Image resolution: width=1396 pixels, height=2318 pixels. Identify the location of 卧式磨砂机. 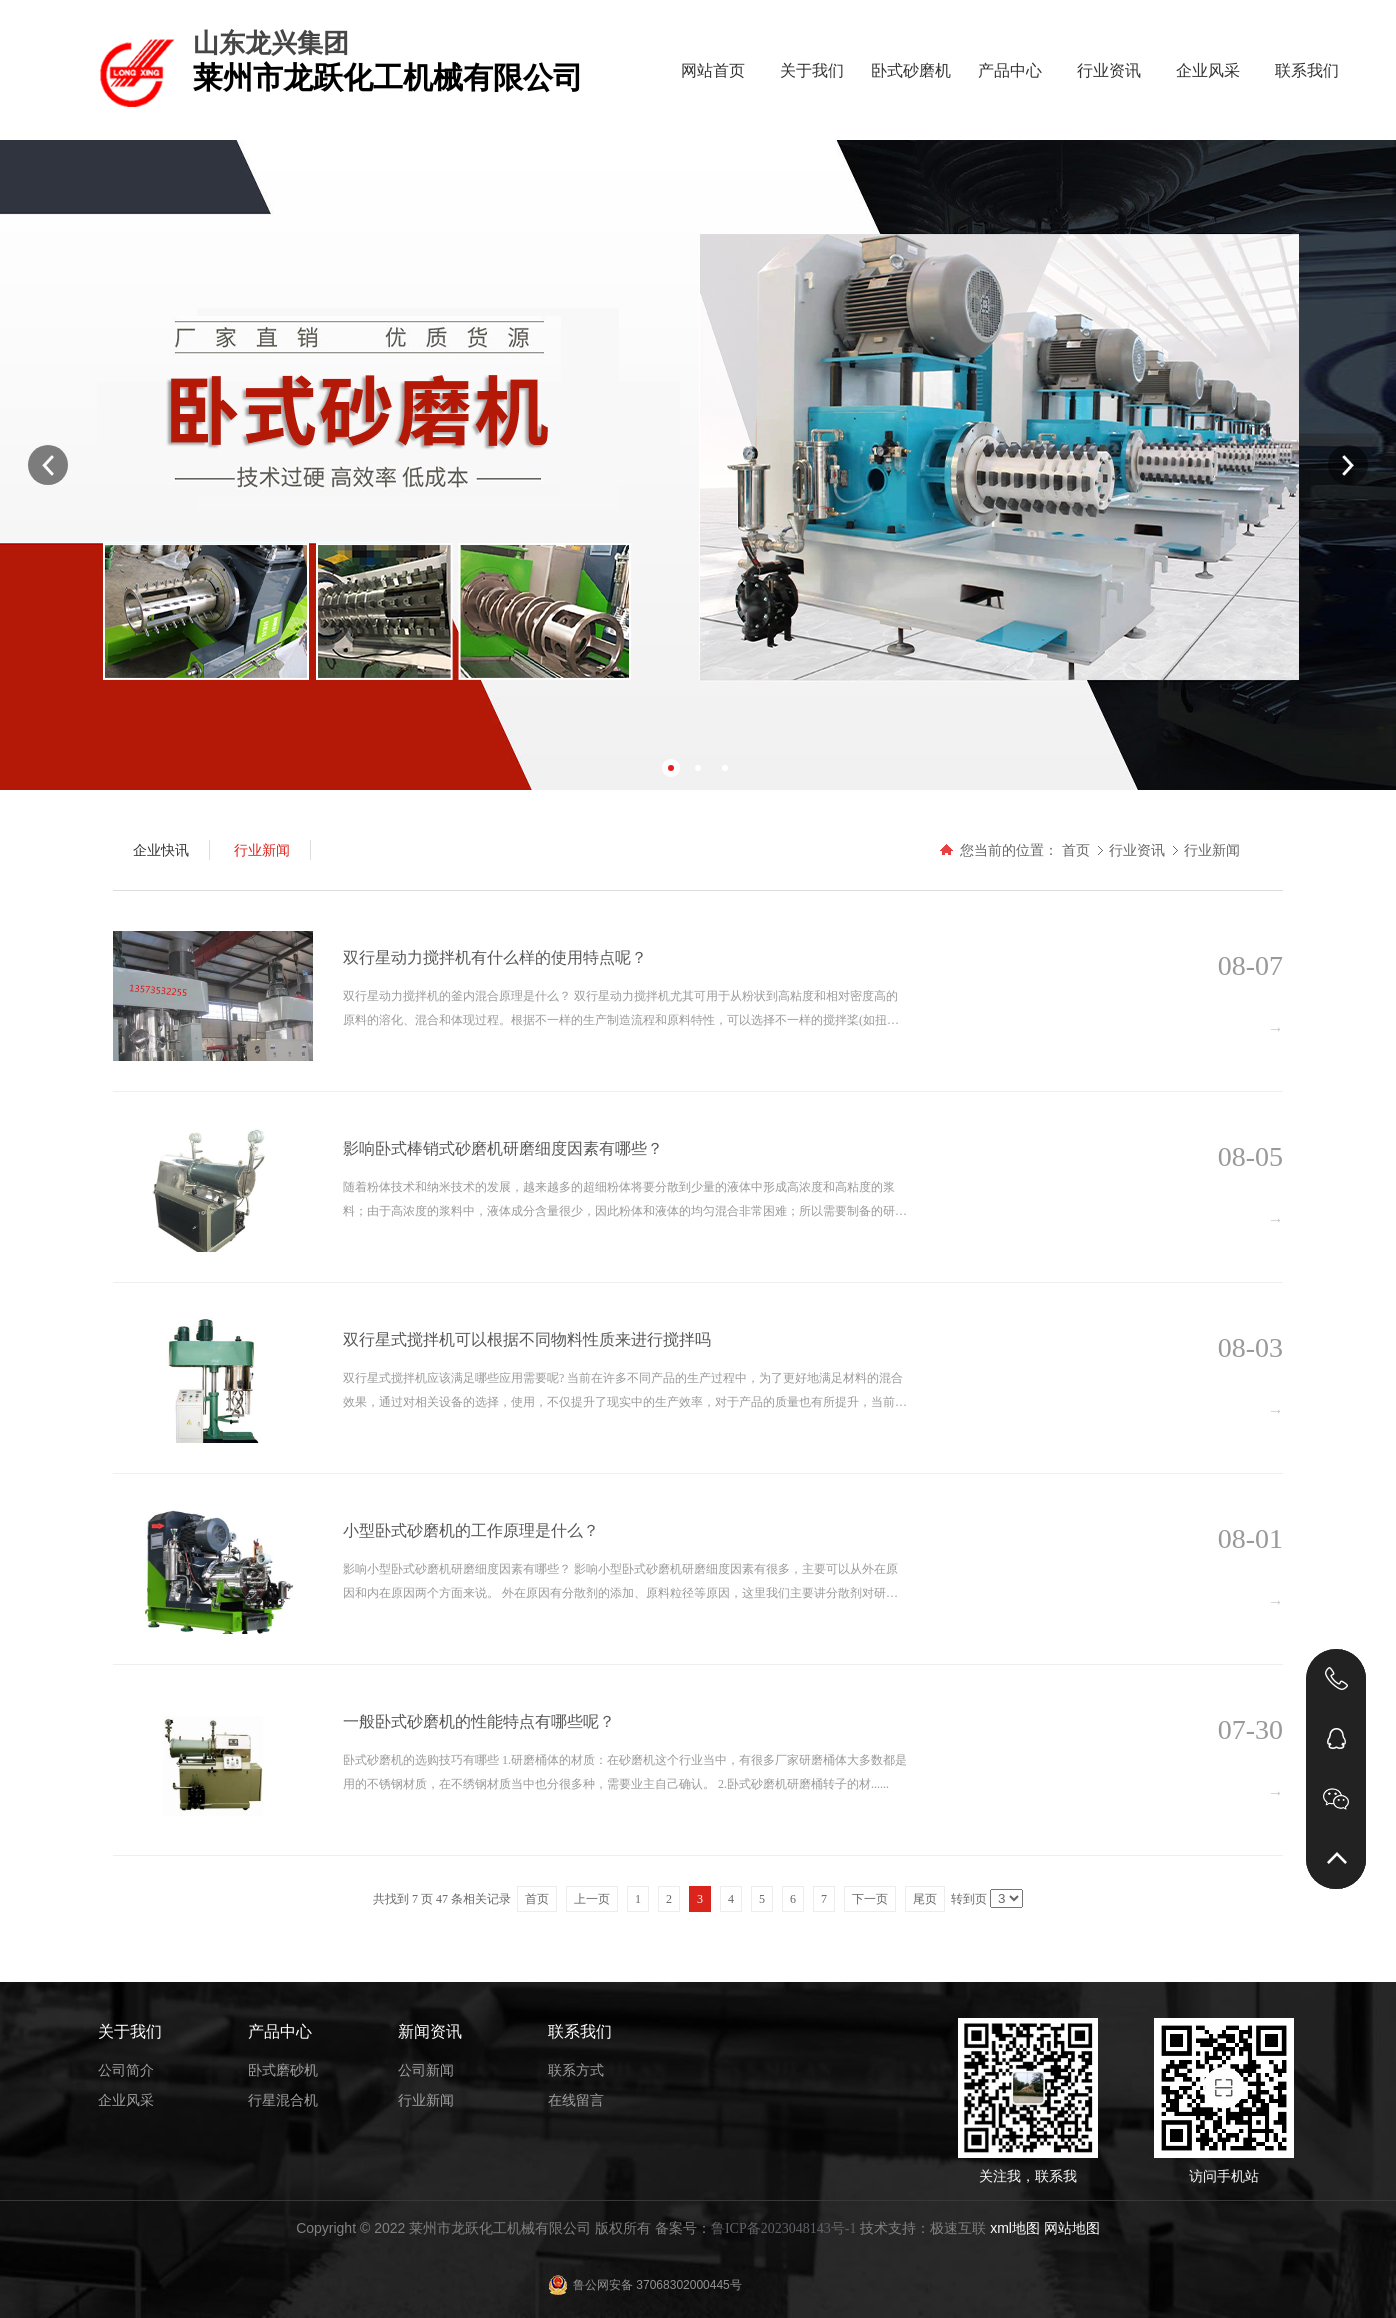
(283, 2070).